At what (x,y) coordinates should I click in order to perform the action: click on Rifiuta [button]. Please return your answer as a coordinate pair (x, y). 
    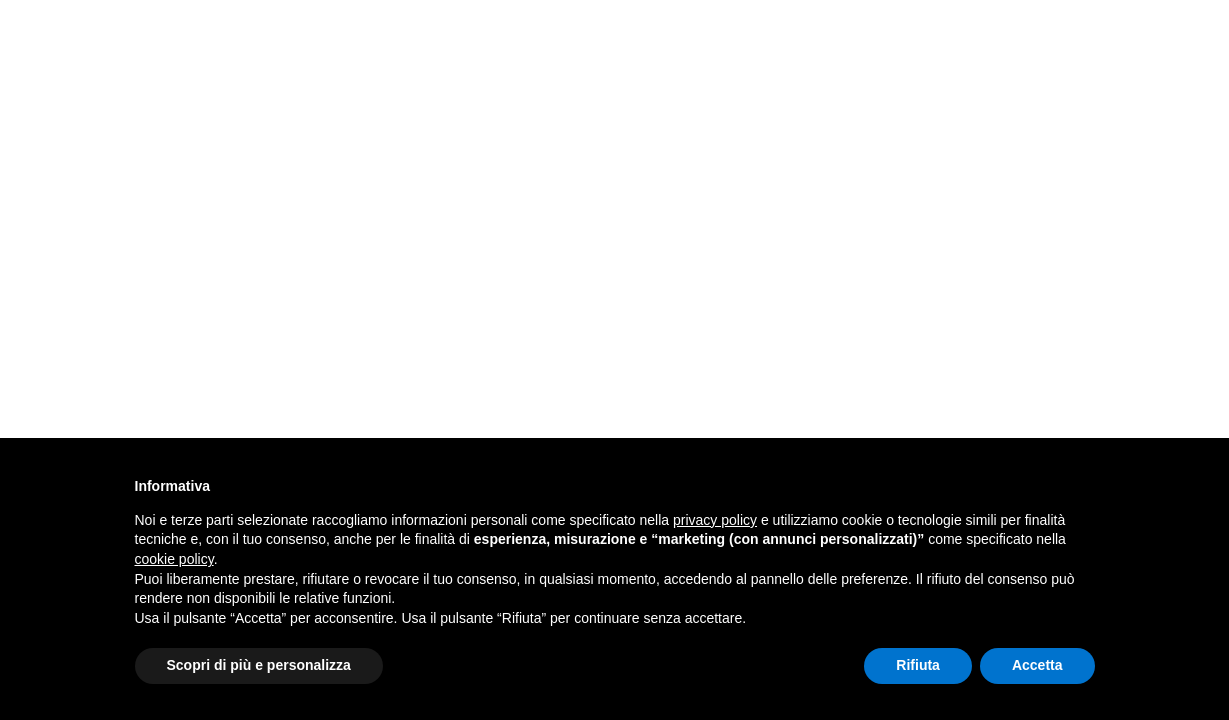
    Looking at the image, I should click on (918, 665).